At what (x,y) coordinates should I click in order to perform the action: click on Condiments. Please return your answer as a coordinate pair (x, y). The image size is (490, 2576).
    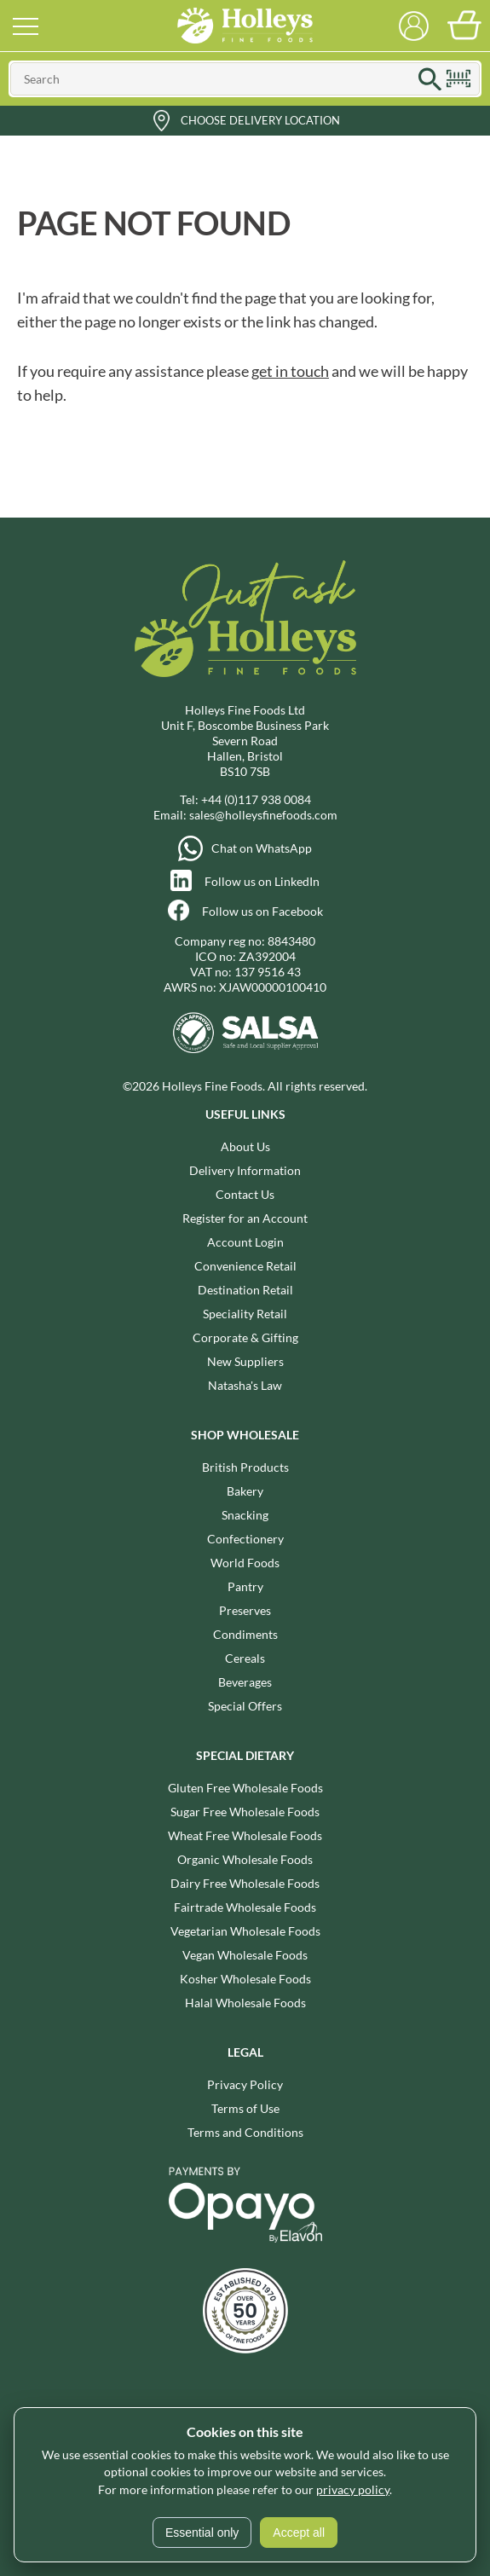
    Looking at the image, I should click on (245, 1634).